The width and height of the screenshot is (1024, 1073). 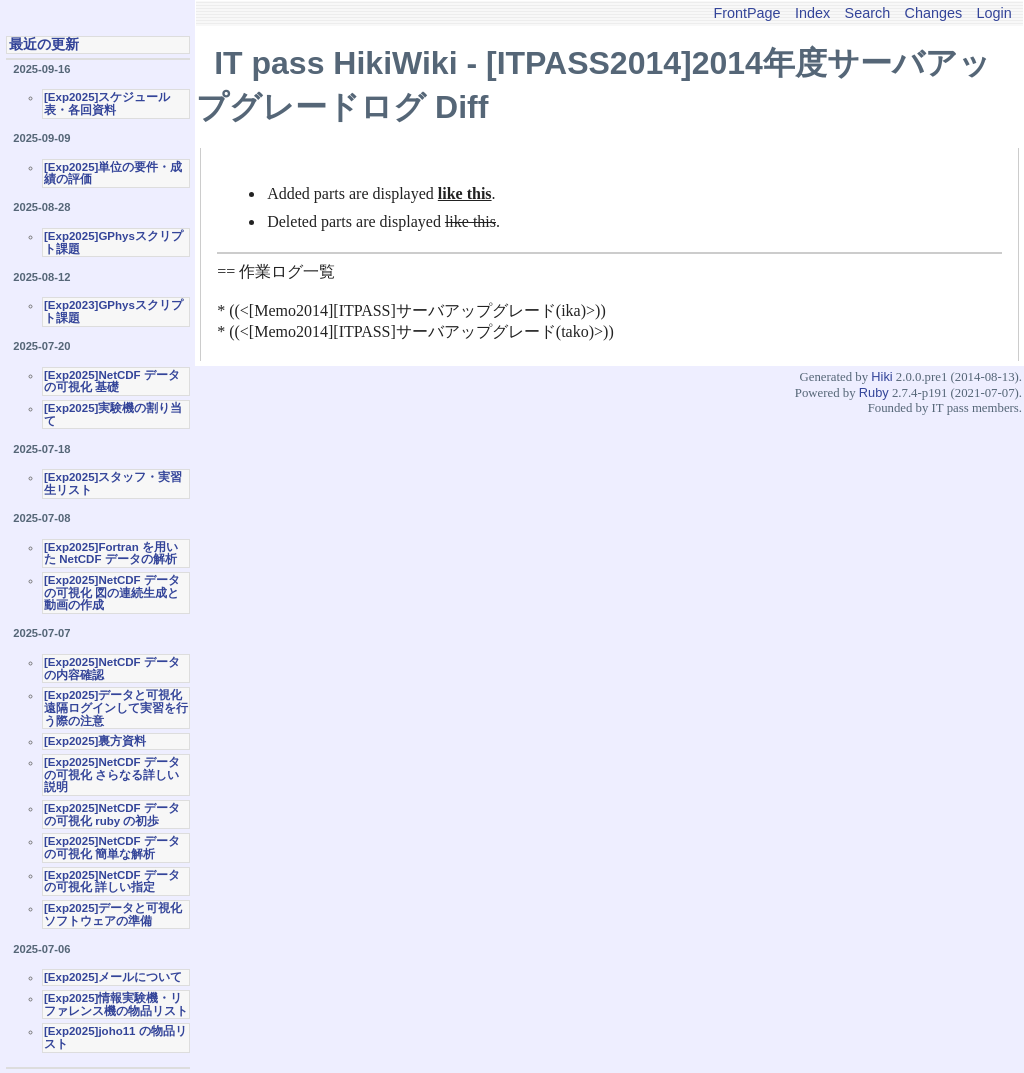 I want to click on Ruby, so click(x=874, y=392).